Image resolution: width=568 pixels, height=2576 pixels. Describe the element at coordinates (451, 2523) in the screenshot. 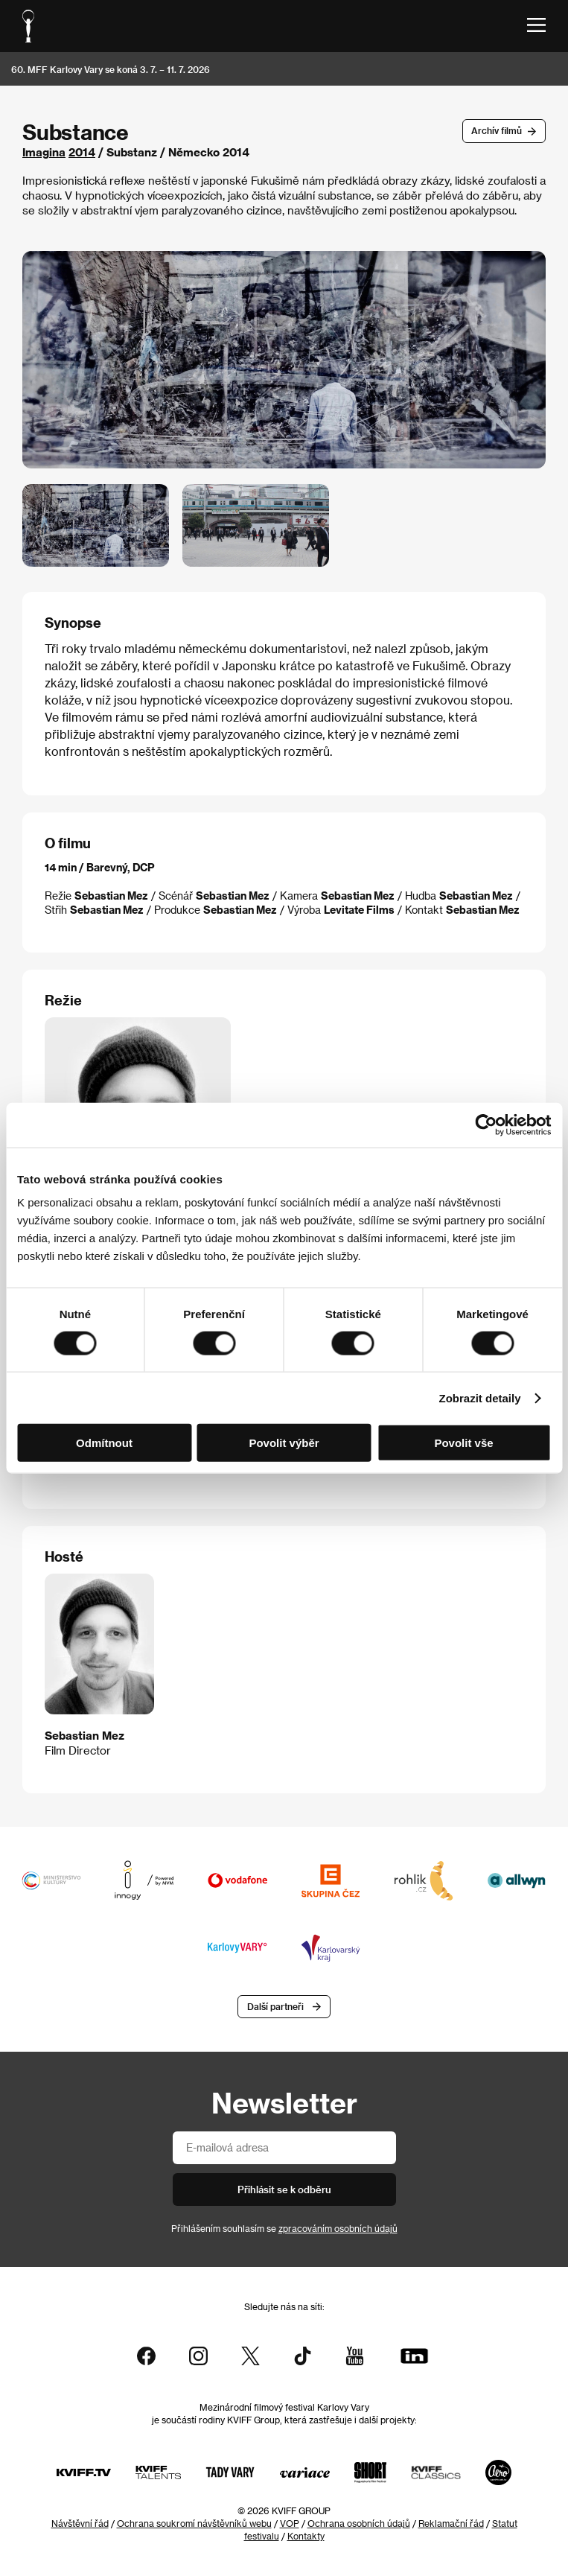

I see `Reklamační řád` at that location.